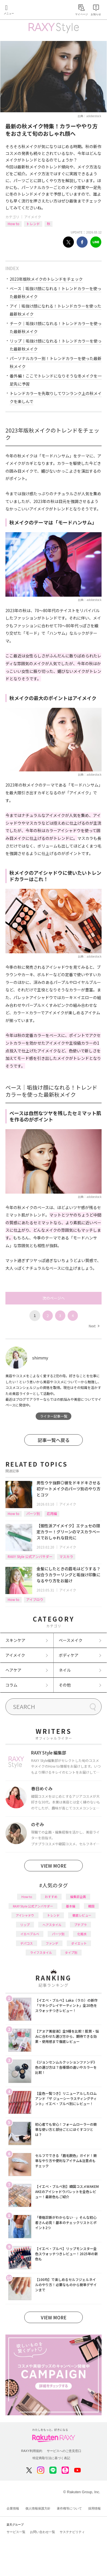 This screenshot has width=107, height=2576. What do you see at coordinates (53, 1865) in the screenshot?
I see `VIEW MORE` at bounding box center [53, 1865].